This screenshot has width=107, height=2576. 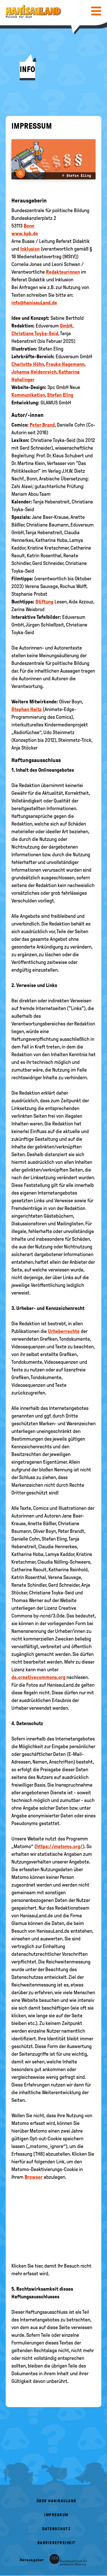 What do you see at coordinates (24, 233) in the screenshot?
I see `www.bpb.de` at bounding box center [24, 233].